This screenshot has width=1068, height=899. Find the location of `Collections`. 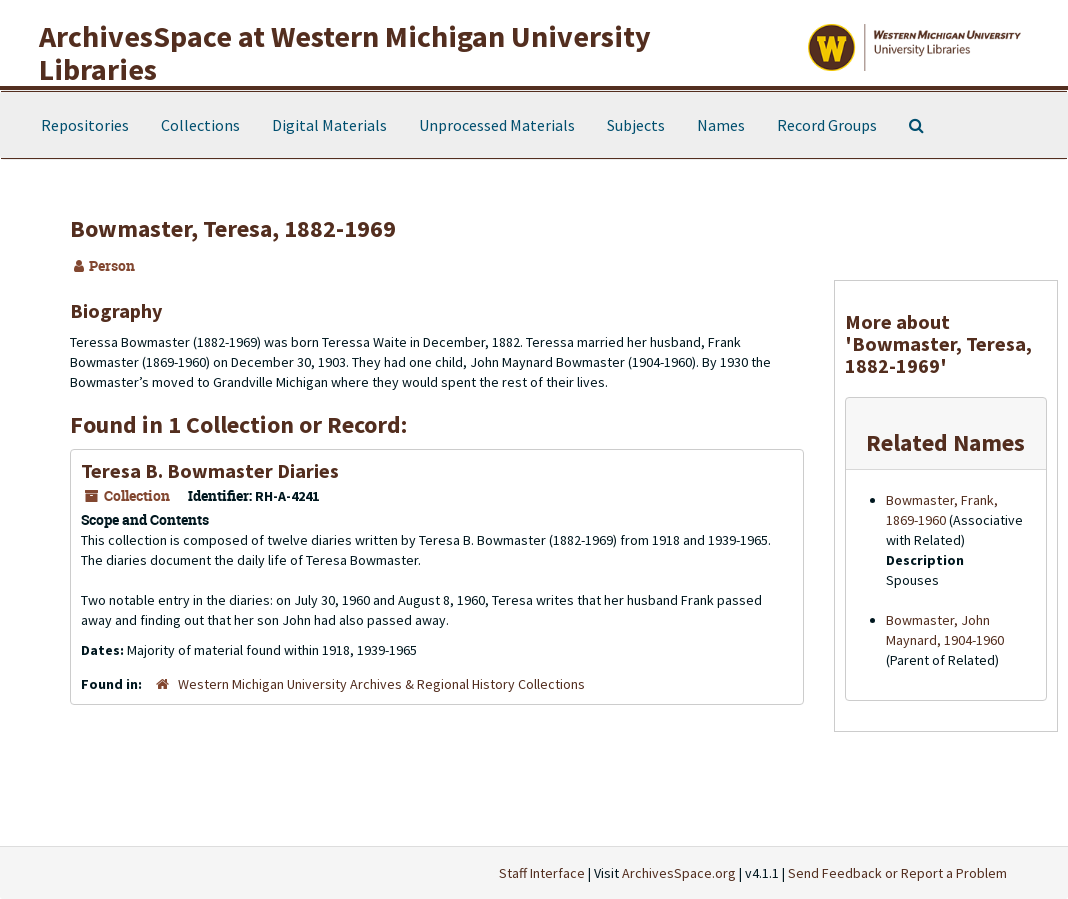

Collections is located at coordinates (200, 125).